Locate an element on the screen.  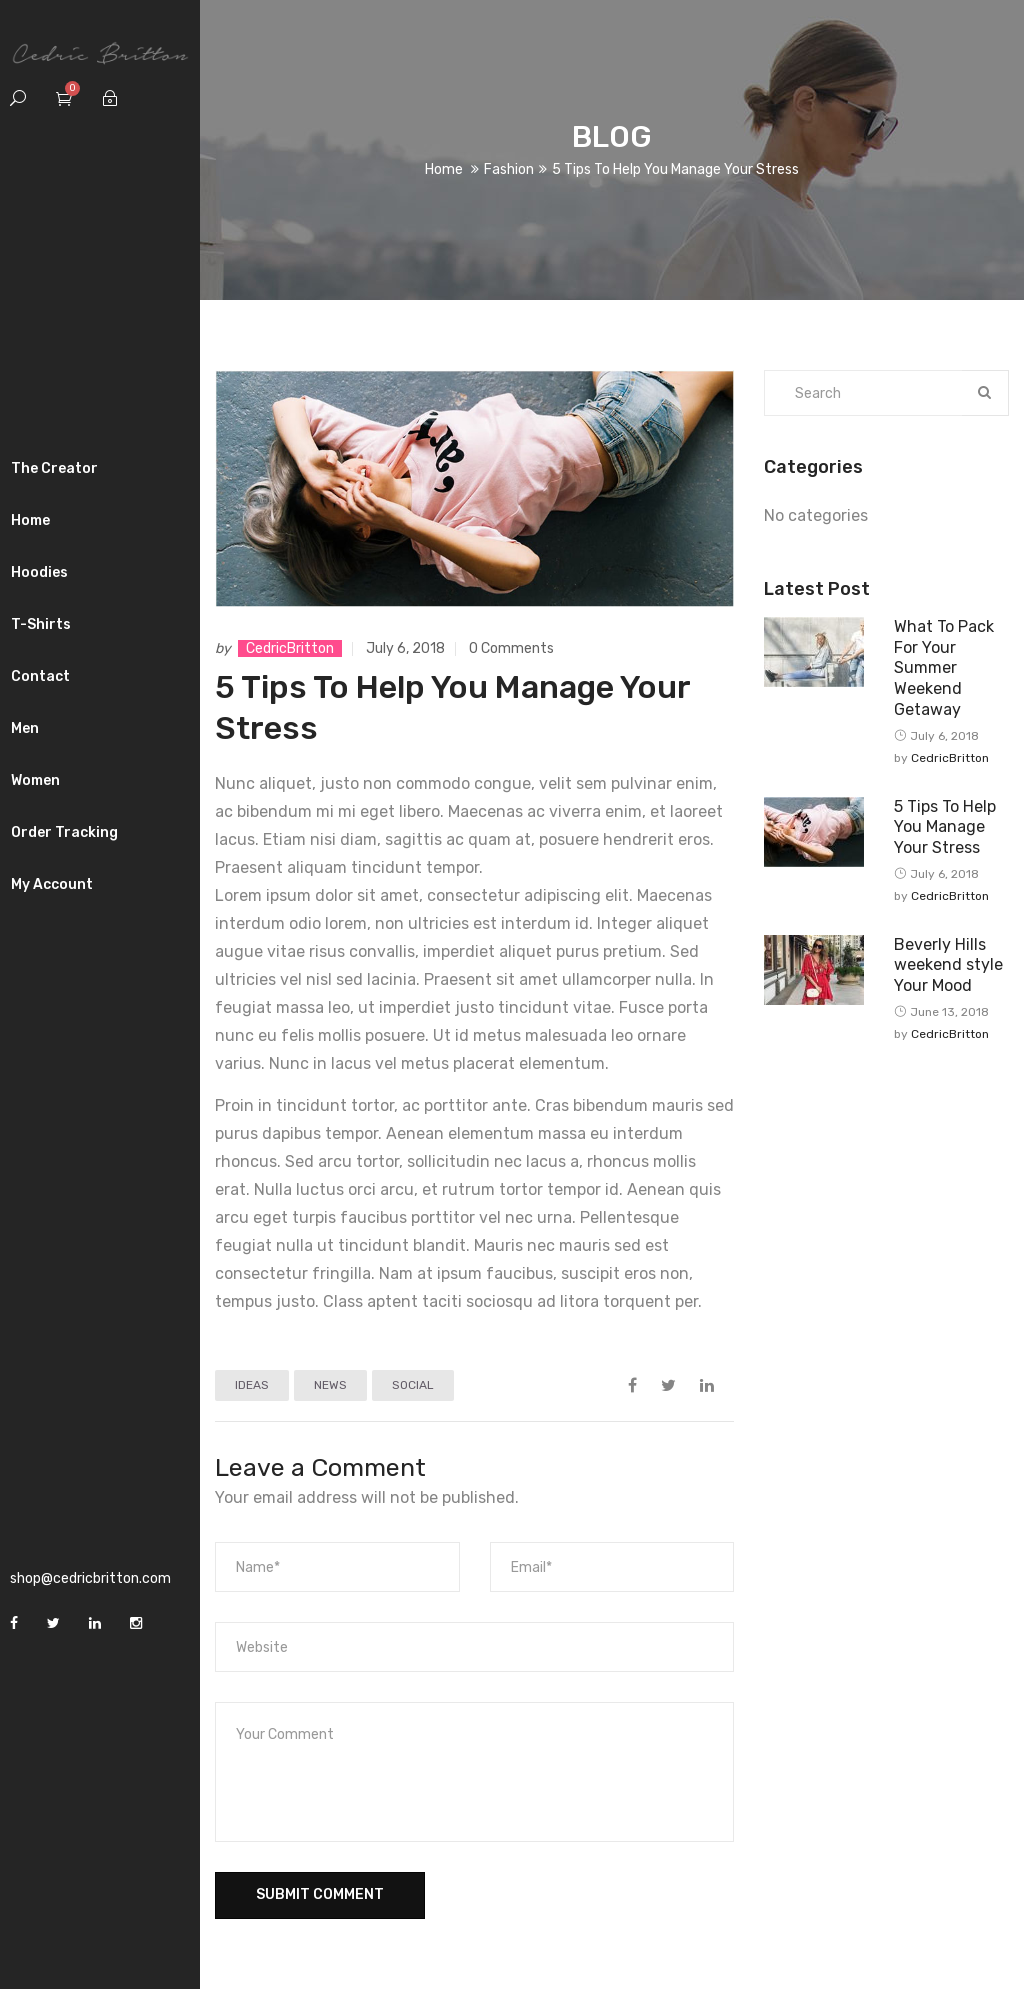
Home is located at coordinates (30, 520).